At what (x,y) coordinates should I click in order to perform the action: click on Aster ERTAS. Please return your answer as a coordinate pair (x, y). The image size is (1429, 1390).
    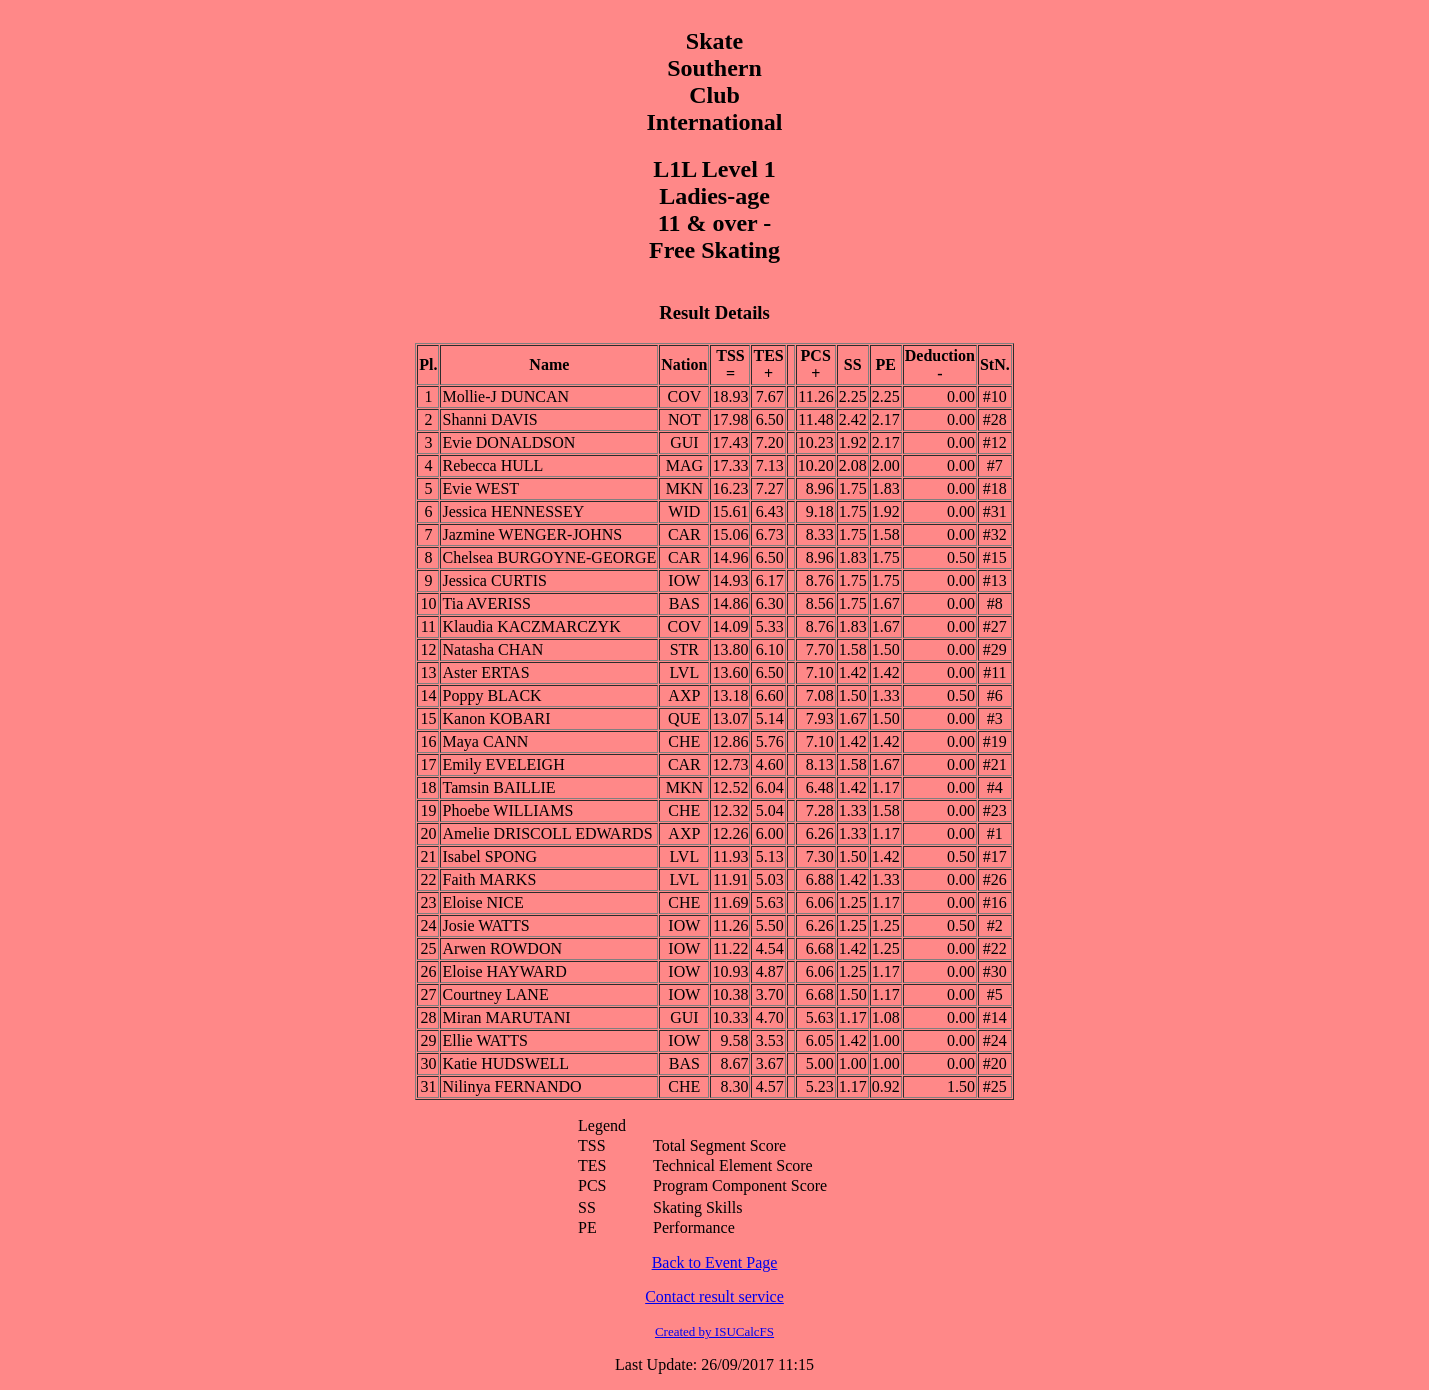
    Looking at the image, I should click on (485, 672).